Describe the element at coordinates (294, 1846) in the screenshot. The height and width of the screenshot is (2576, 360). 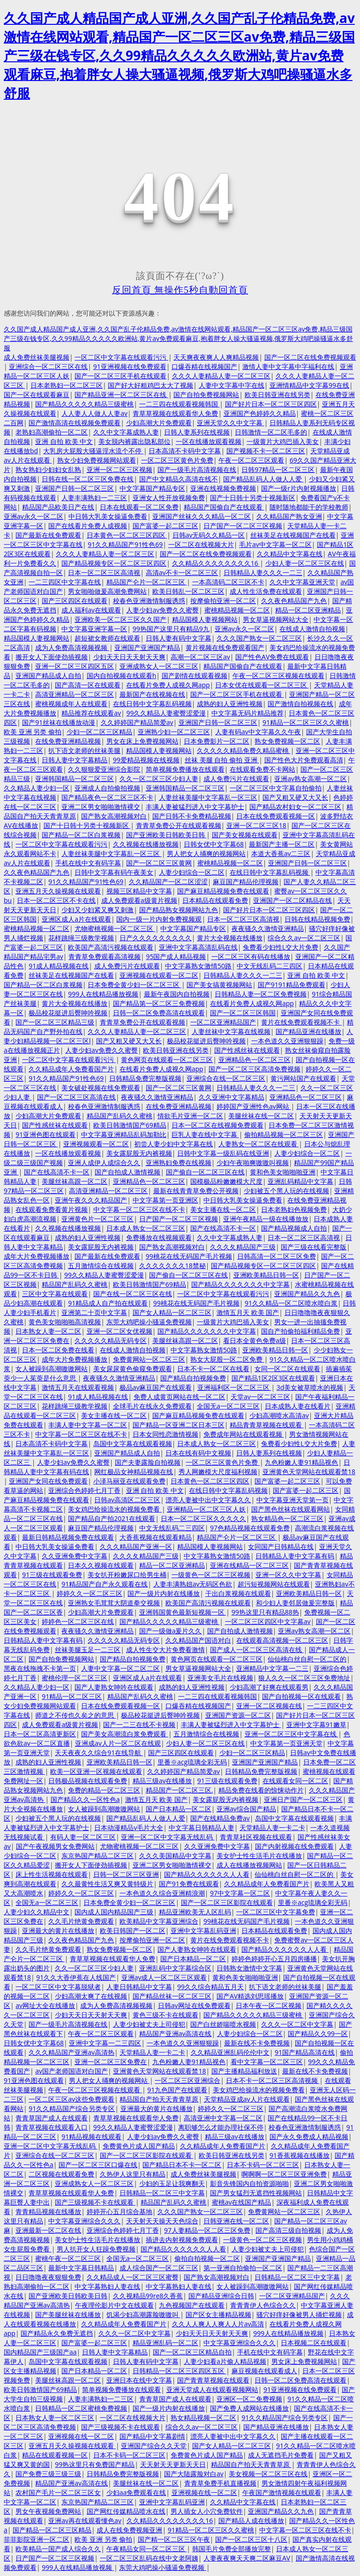
I see `国产内射视频在线免费观看` at that location.